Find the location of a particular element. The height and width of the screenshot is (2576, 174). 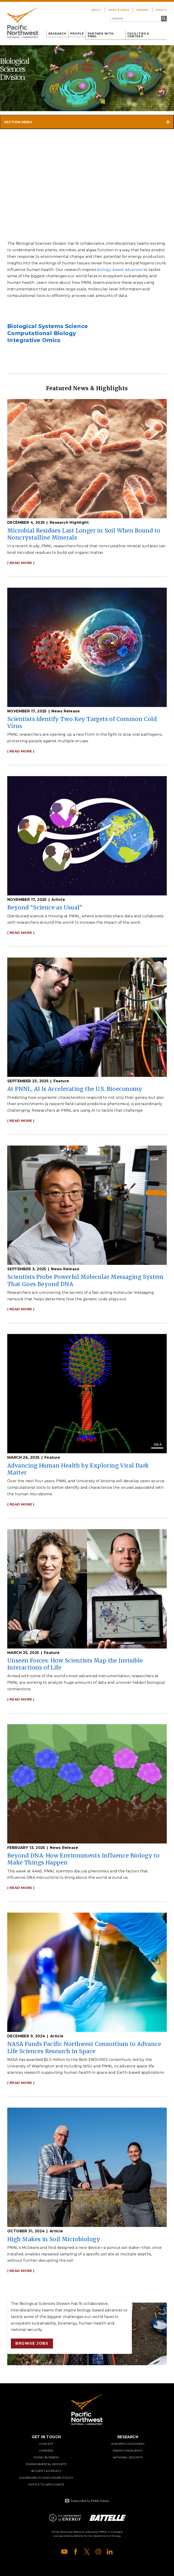

LinkedIn is located at coordinates (109, 2551).